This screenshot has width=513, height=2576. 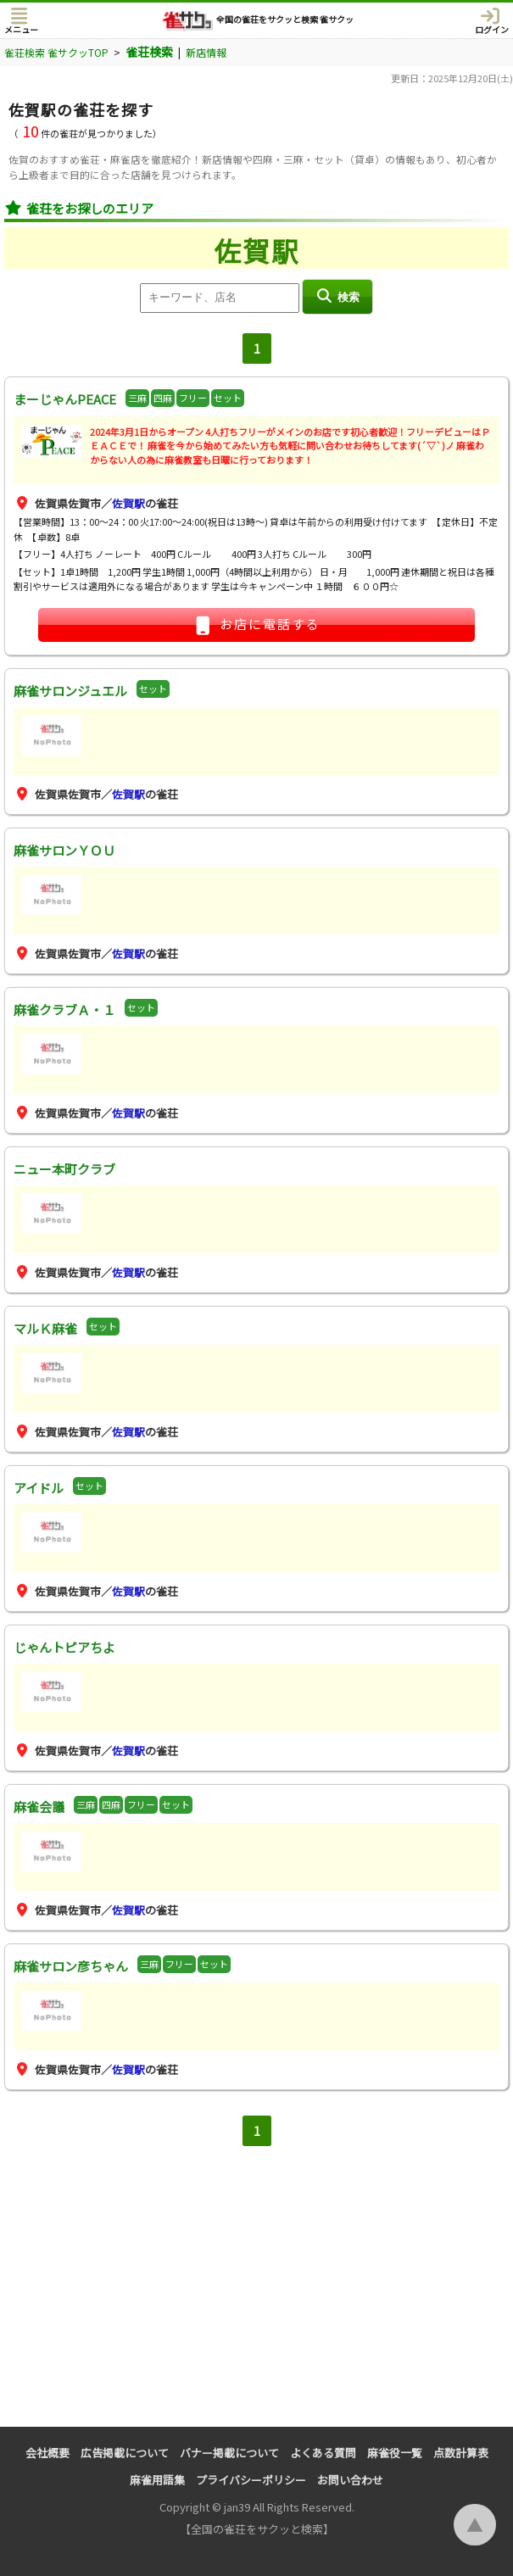 What do you see at coordinates (64, 850) in the screenshot?
I see `麻雀サロンＹＯＵ` at bounding box center [64, 850].